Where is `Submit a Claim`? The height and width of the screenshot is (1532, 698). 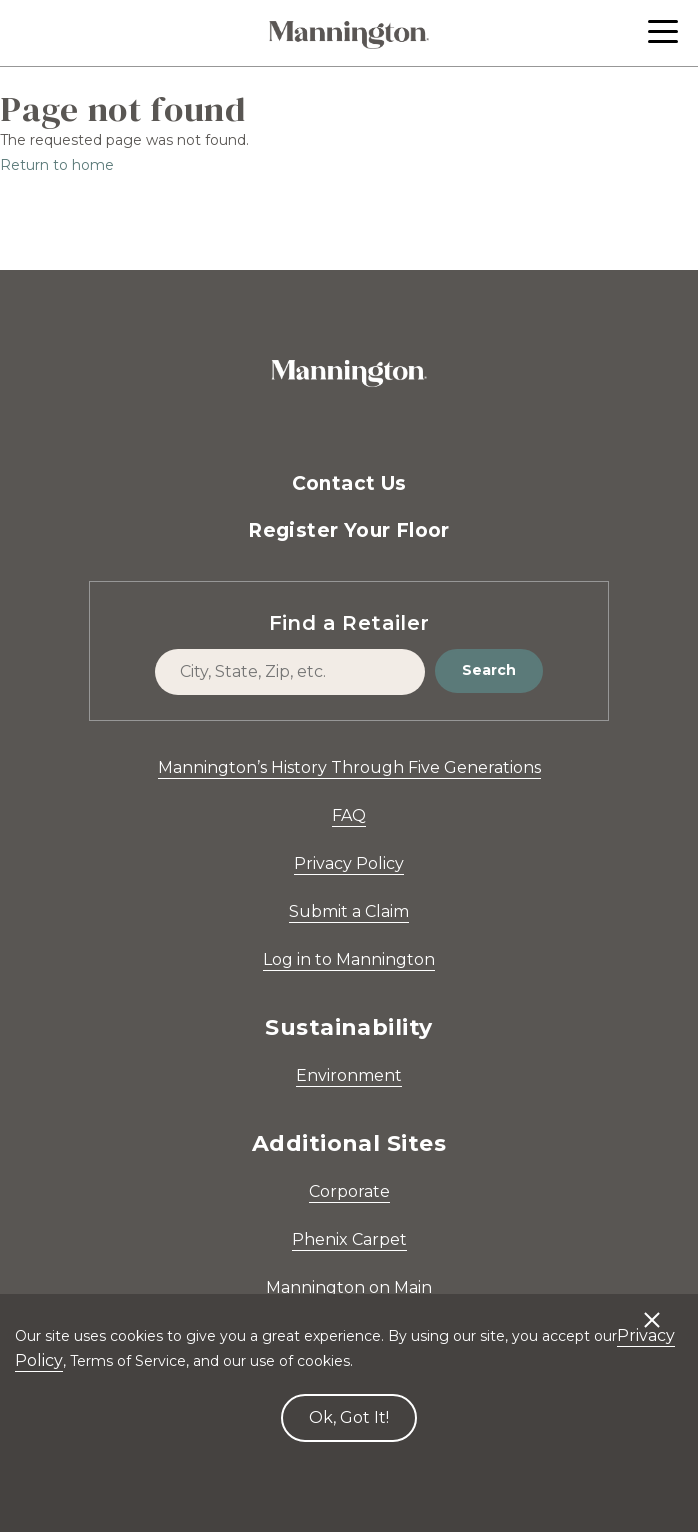 Submit a Claim is located at coordinates (349, 911).